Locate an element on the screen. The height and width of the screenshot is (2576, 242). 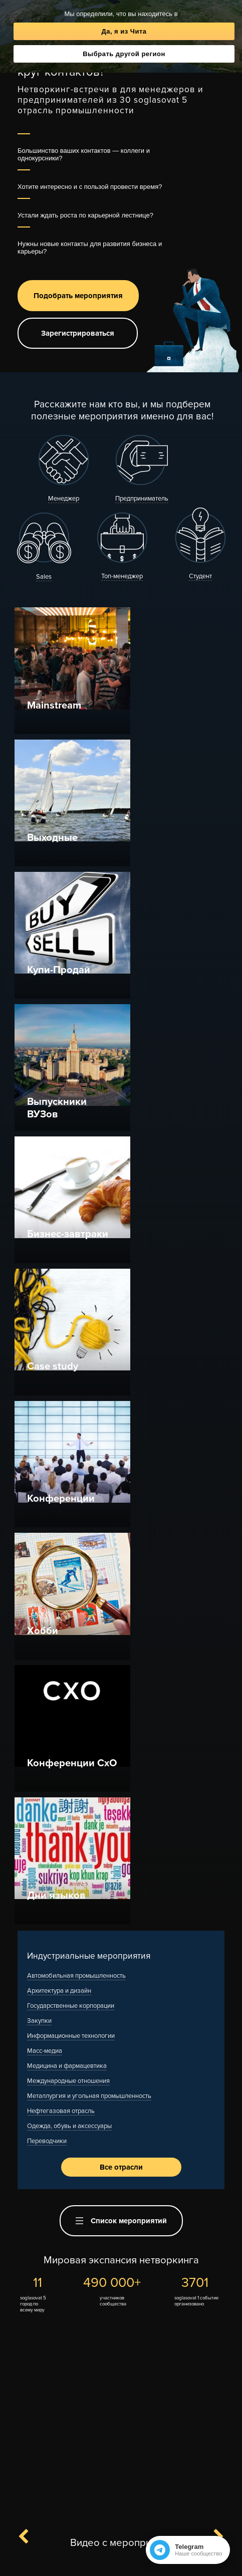
Металлургия и угольная промышленность is located at coordinates (89, 1426).